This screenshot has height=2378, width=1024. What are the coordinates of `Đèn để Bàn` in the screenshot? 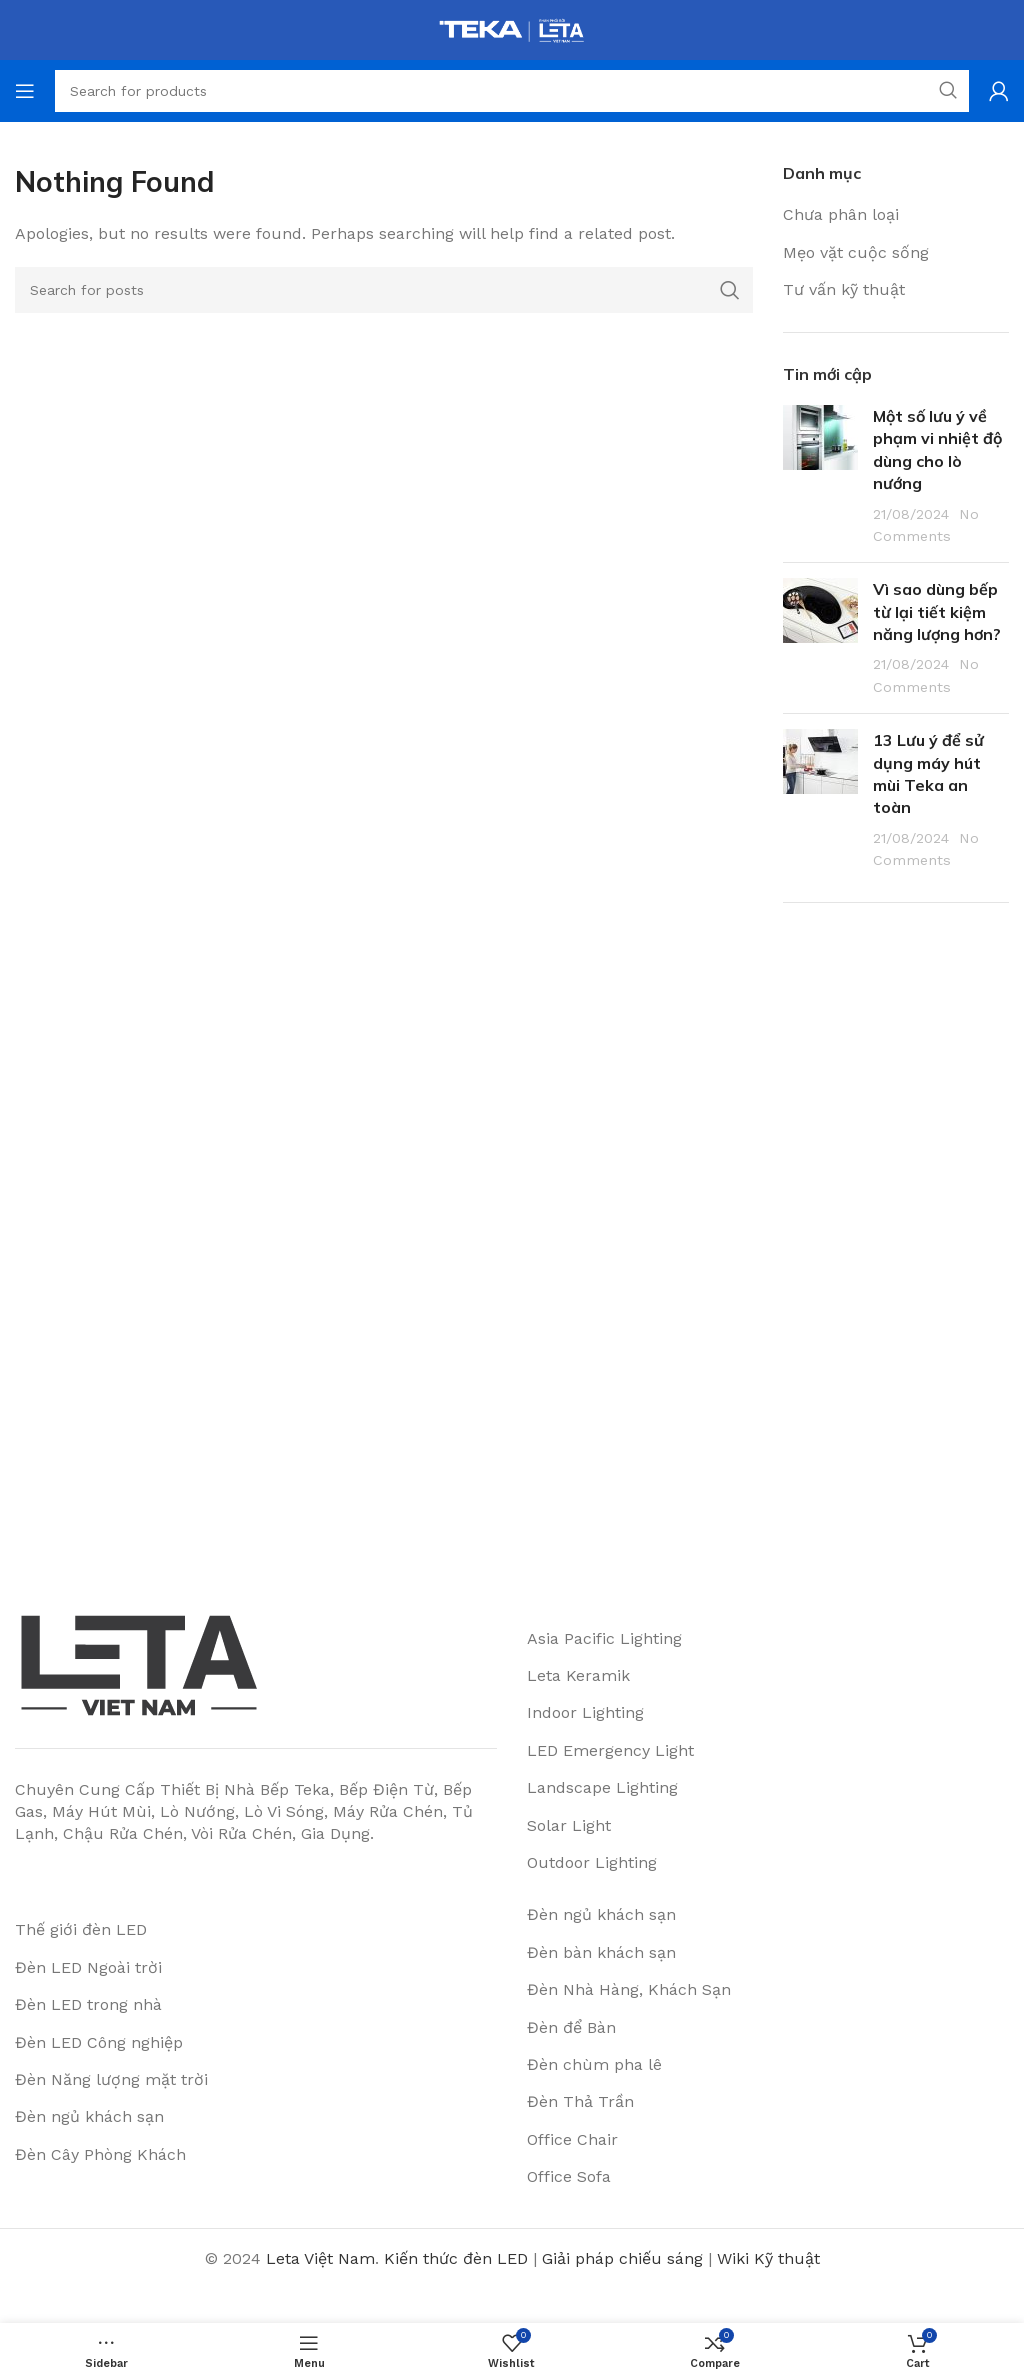 It's located at (571, 2027).